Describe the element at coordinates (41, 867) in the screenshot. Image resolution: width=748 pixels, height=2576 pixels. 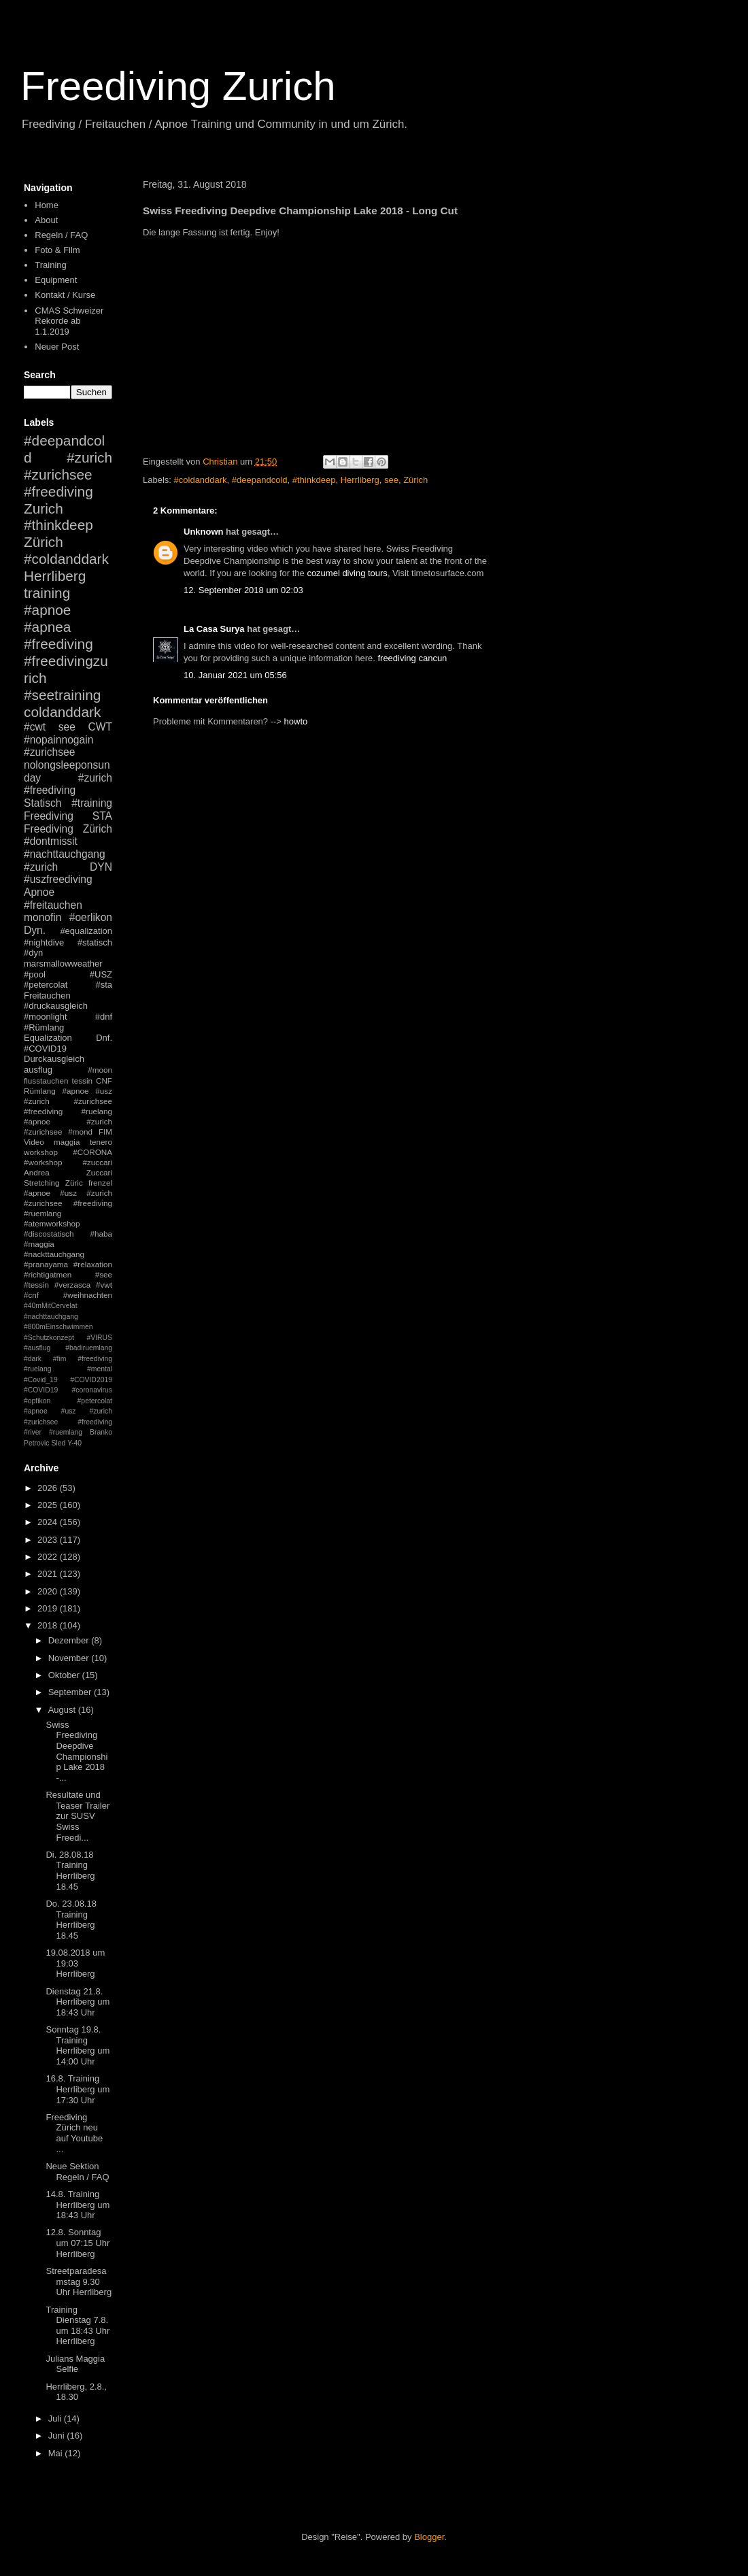
I see `#zurich` at that location.